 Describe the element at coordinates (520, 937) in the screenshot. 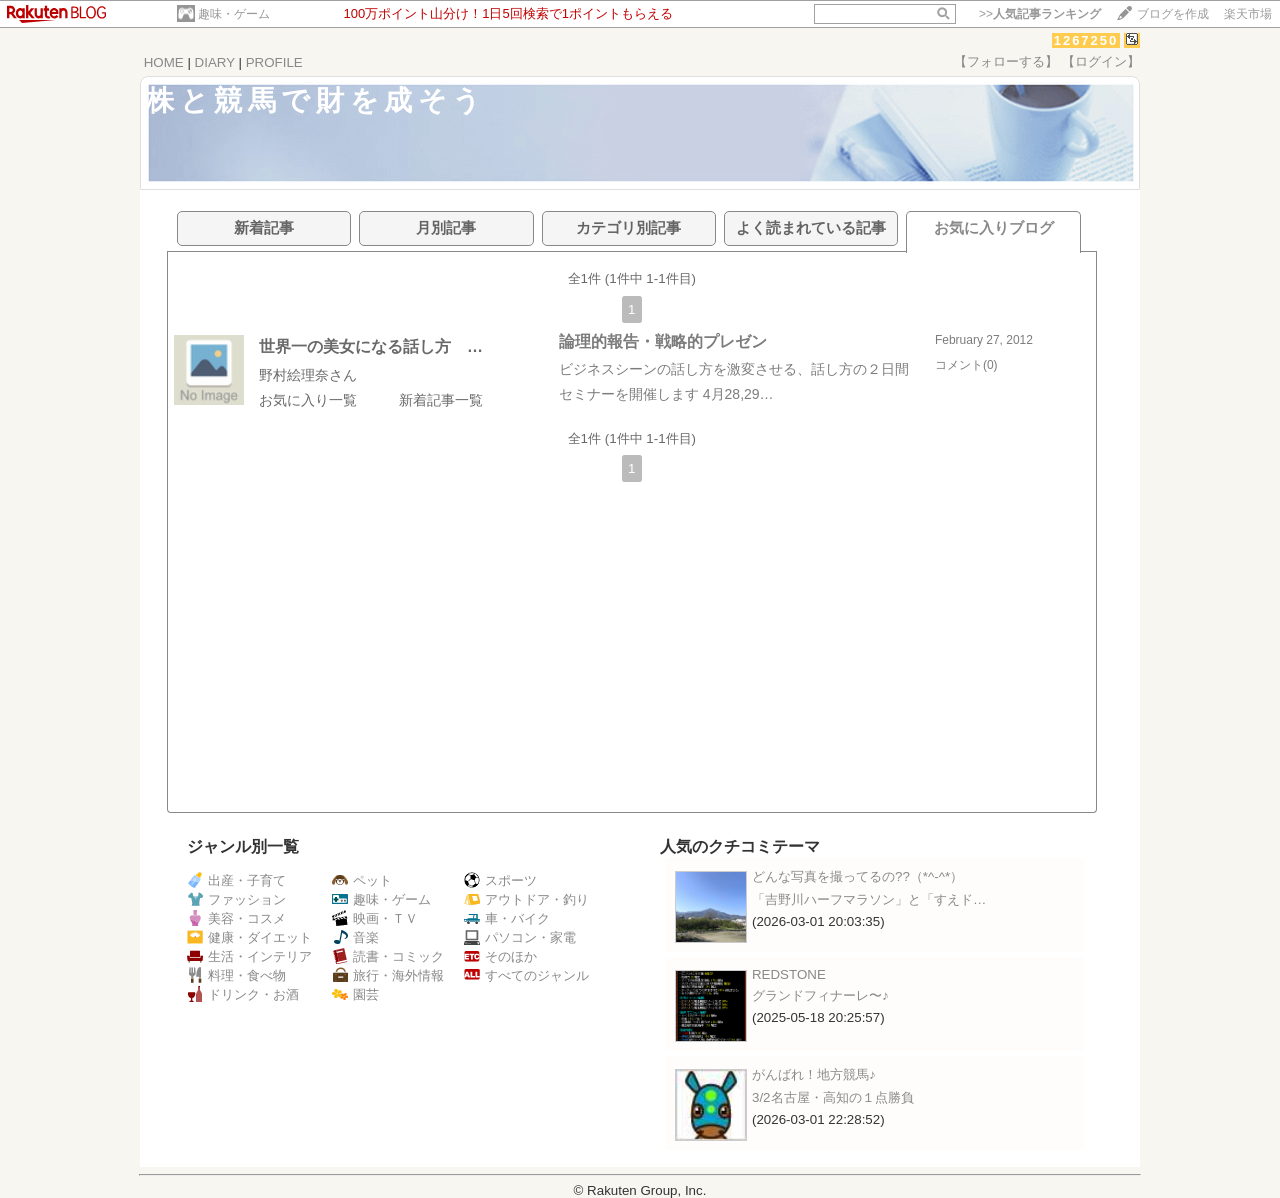

I see `パソコン・家電` at that location.